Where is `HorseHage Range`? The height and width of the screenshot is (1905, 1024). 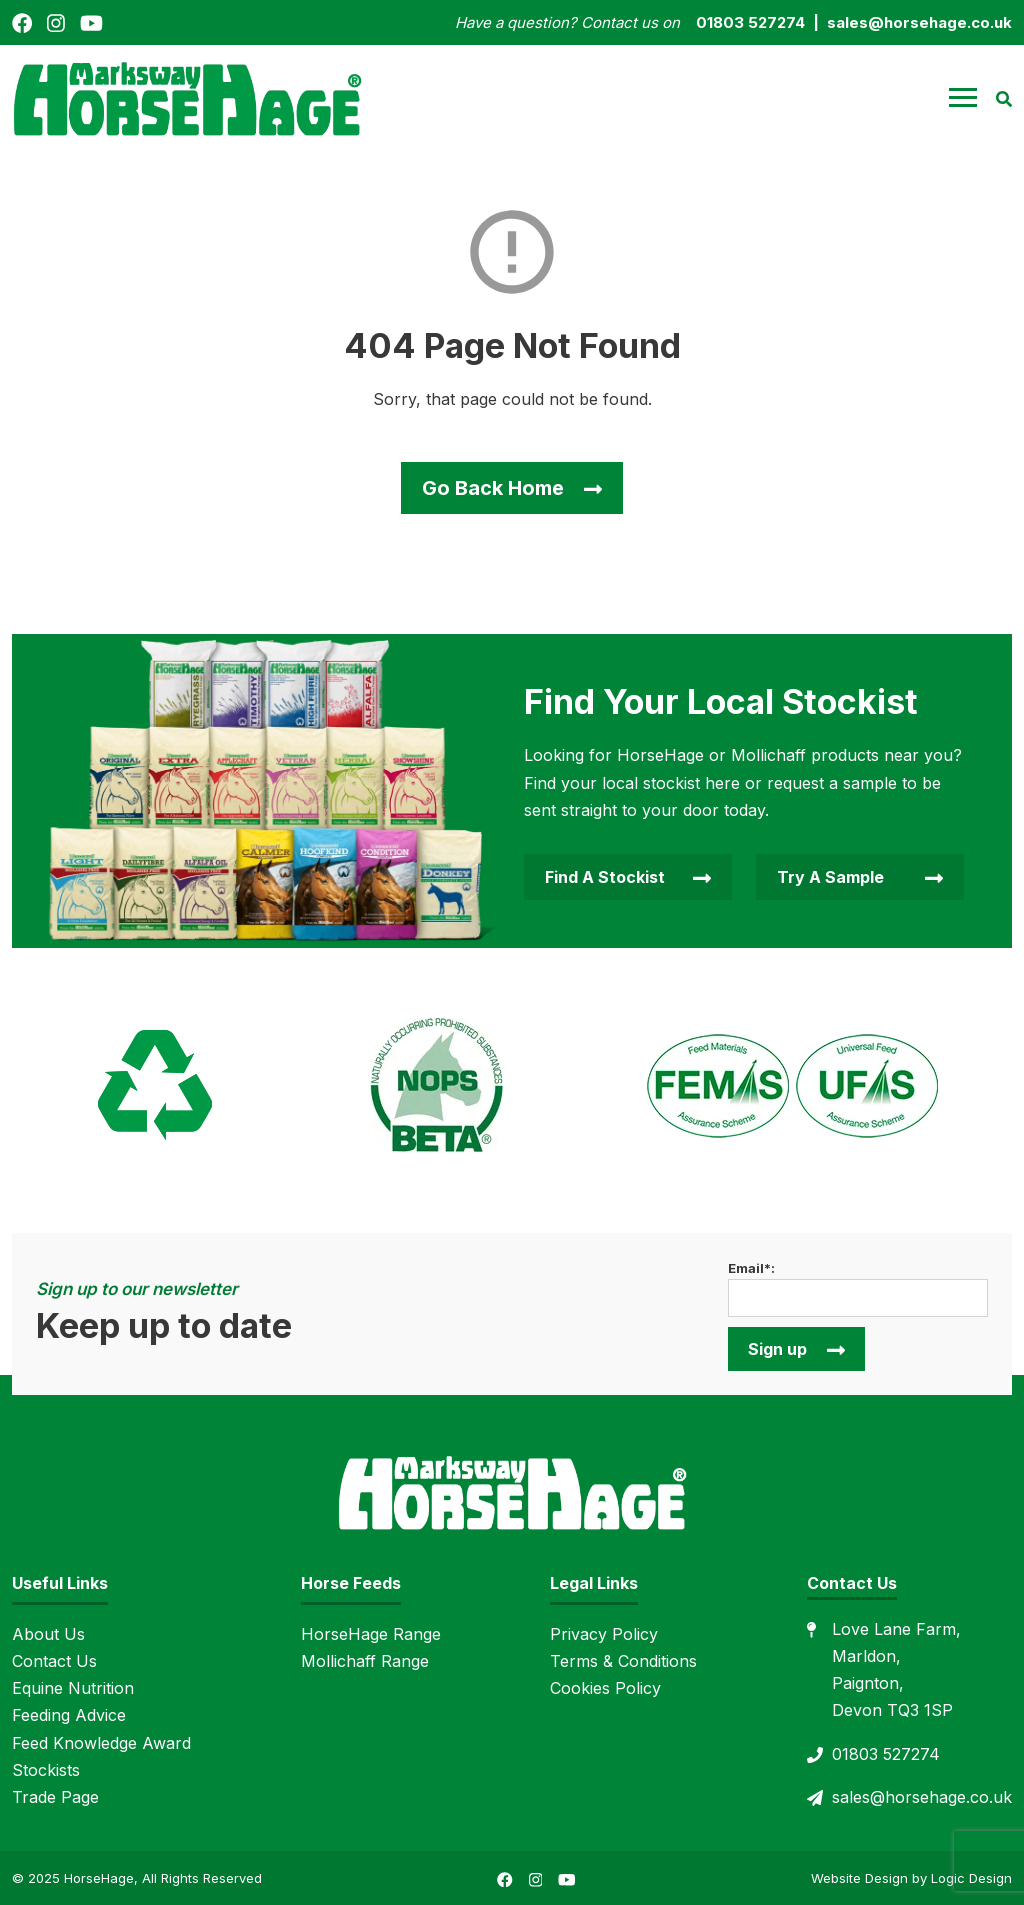
HorseHage Range is located at coordinates (371, 1634).